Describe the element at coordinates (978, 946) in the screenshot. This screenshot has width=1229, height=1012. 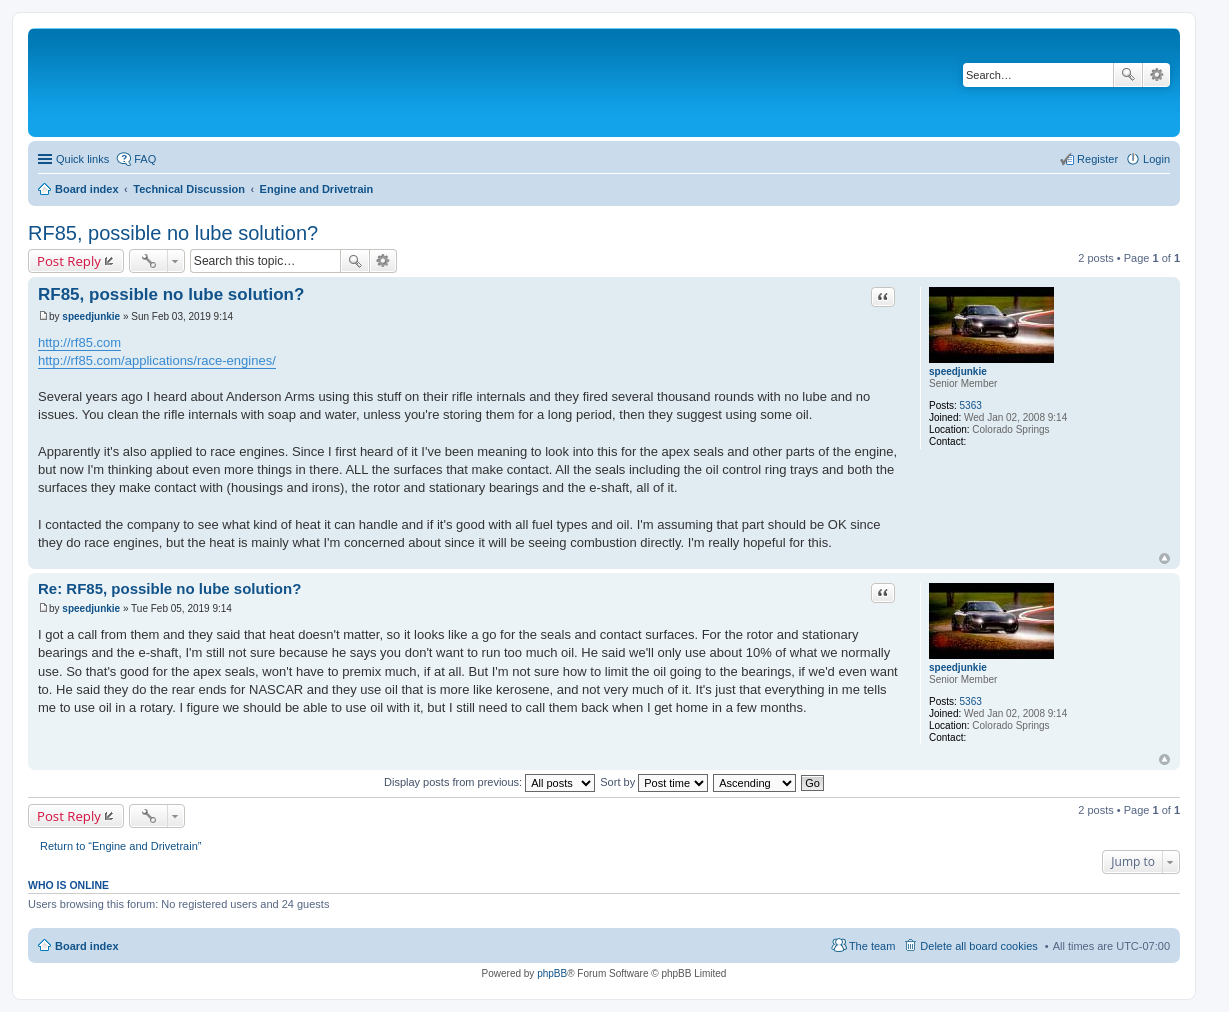
I see `Delete all board cookies [menuitem]` at that location.